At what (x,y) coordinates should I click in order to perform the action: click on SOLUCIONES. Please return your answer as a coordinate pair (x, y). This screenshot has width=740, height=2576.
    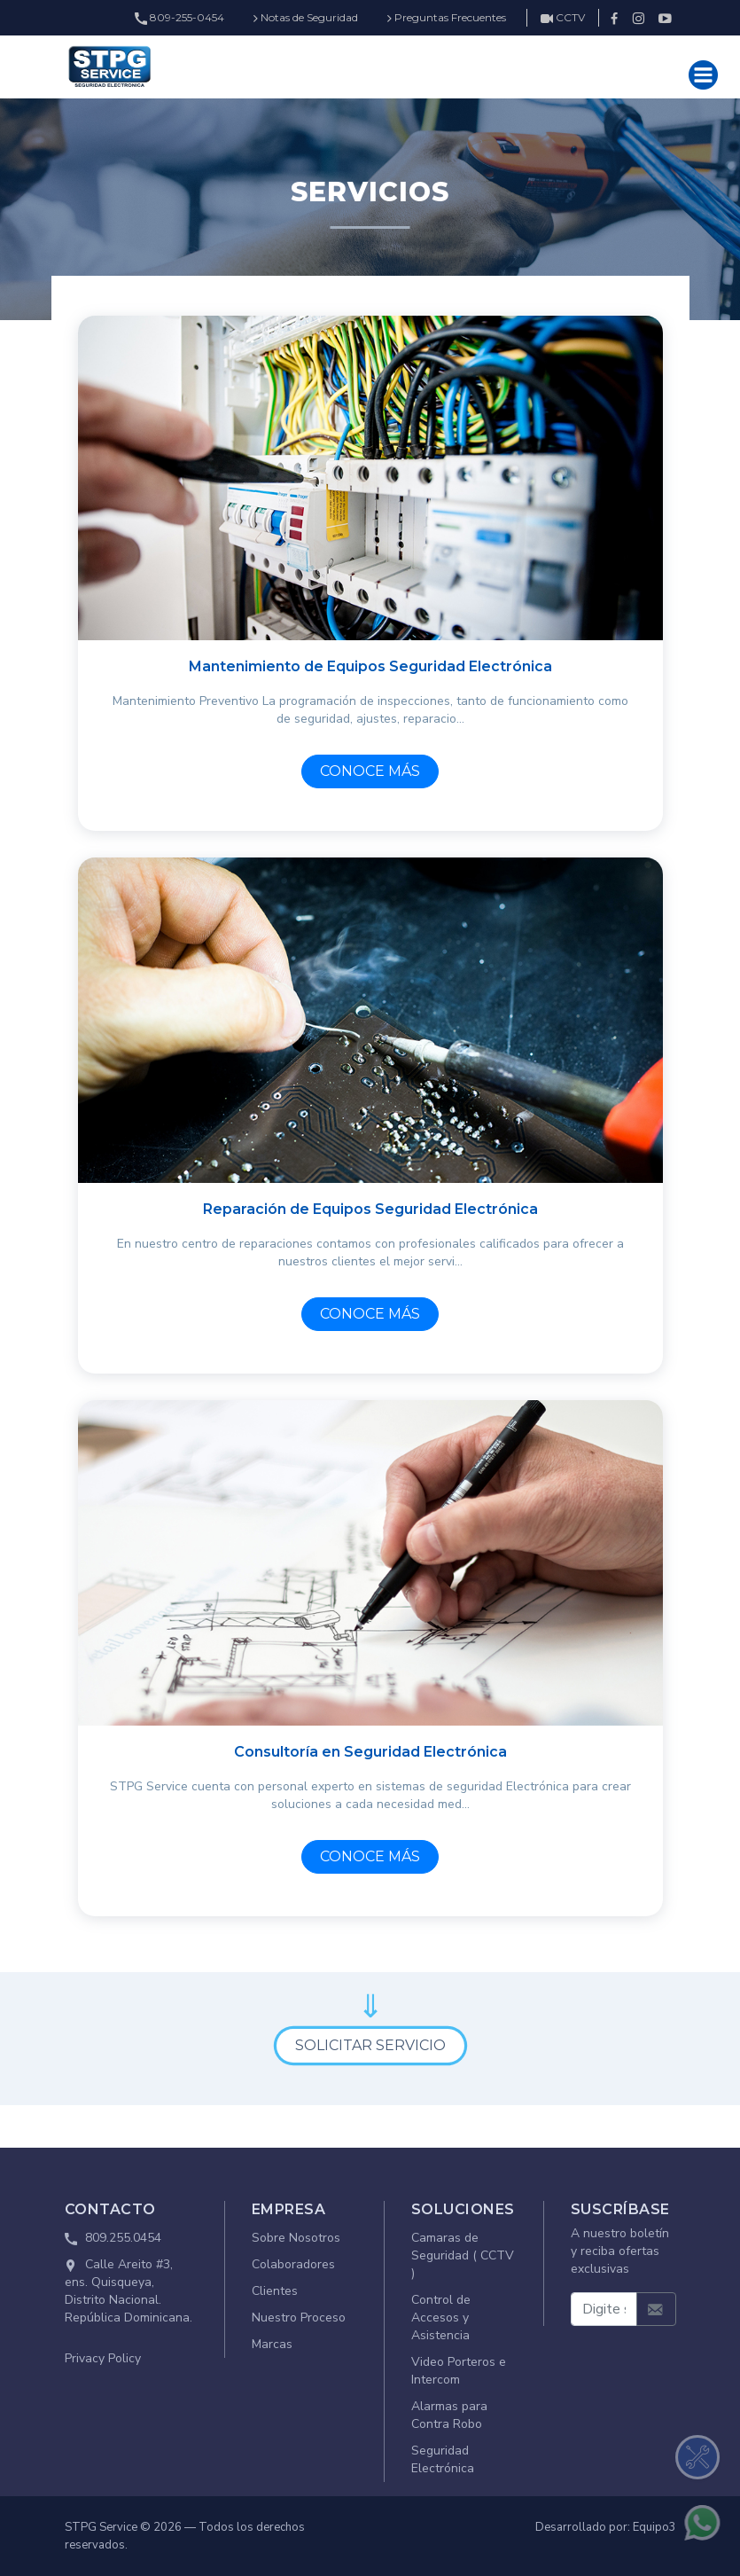
    Looking at the image, I should click on (463, 2209).